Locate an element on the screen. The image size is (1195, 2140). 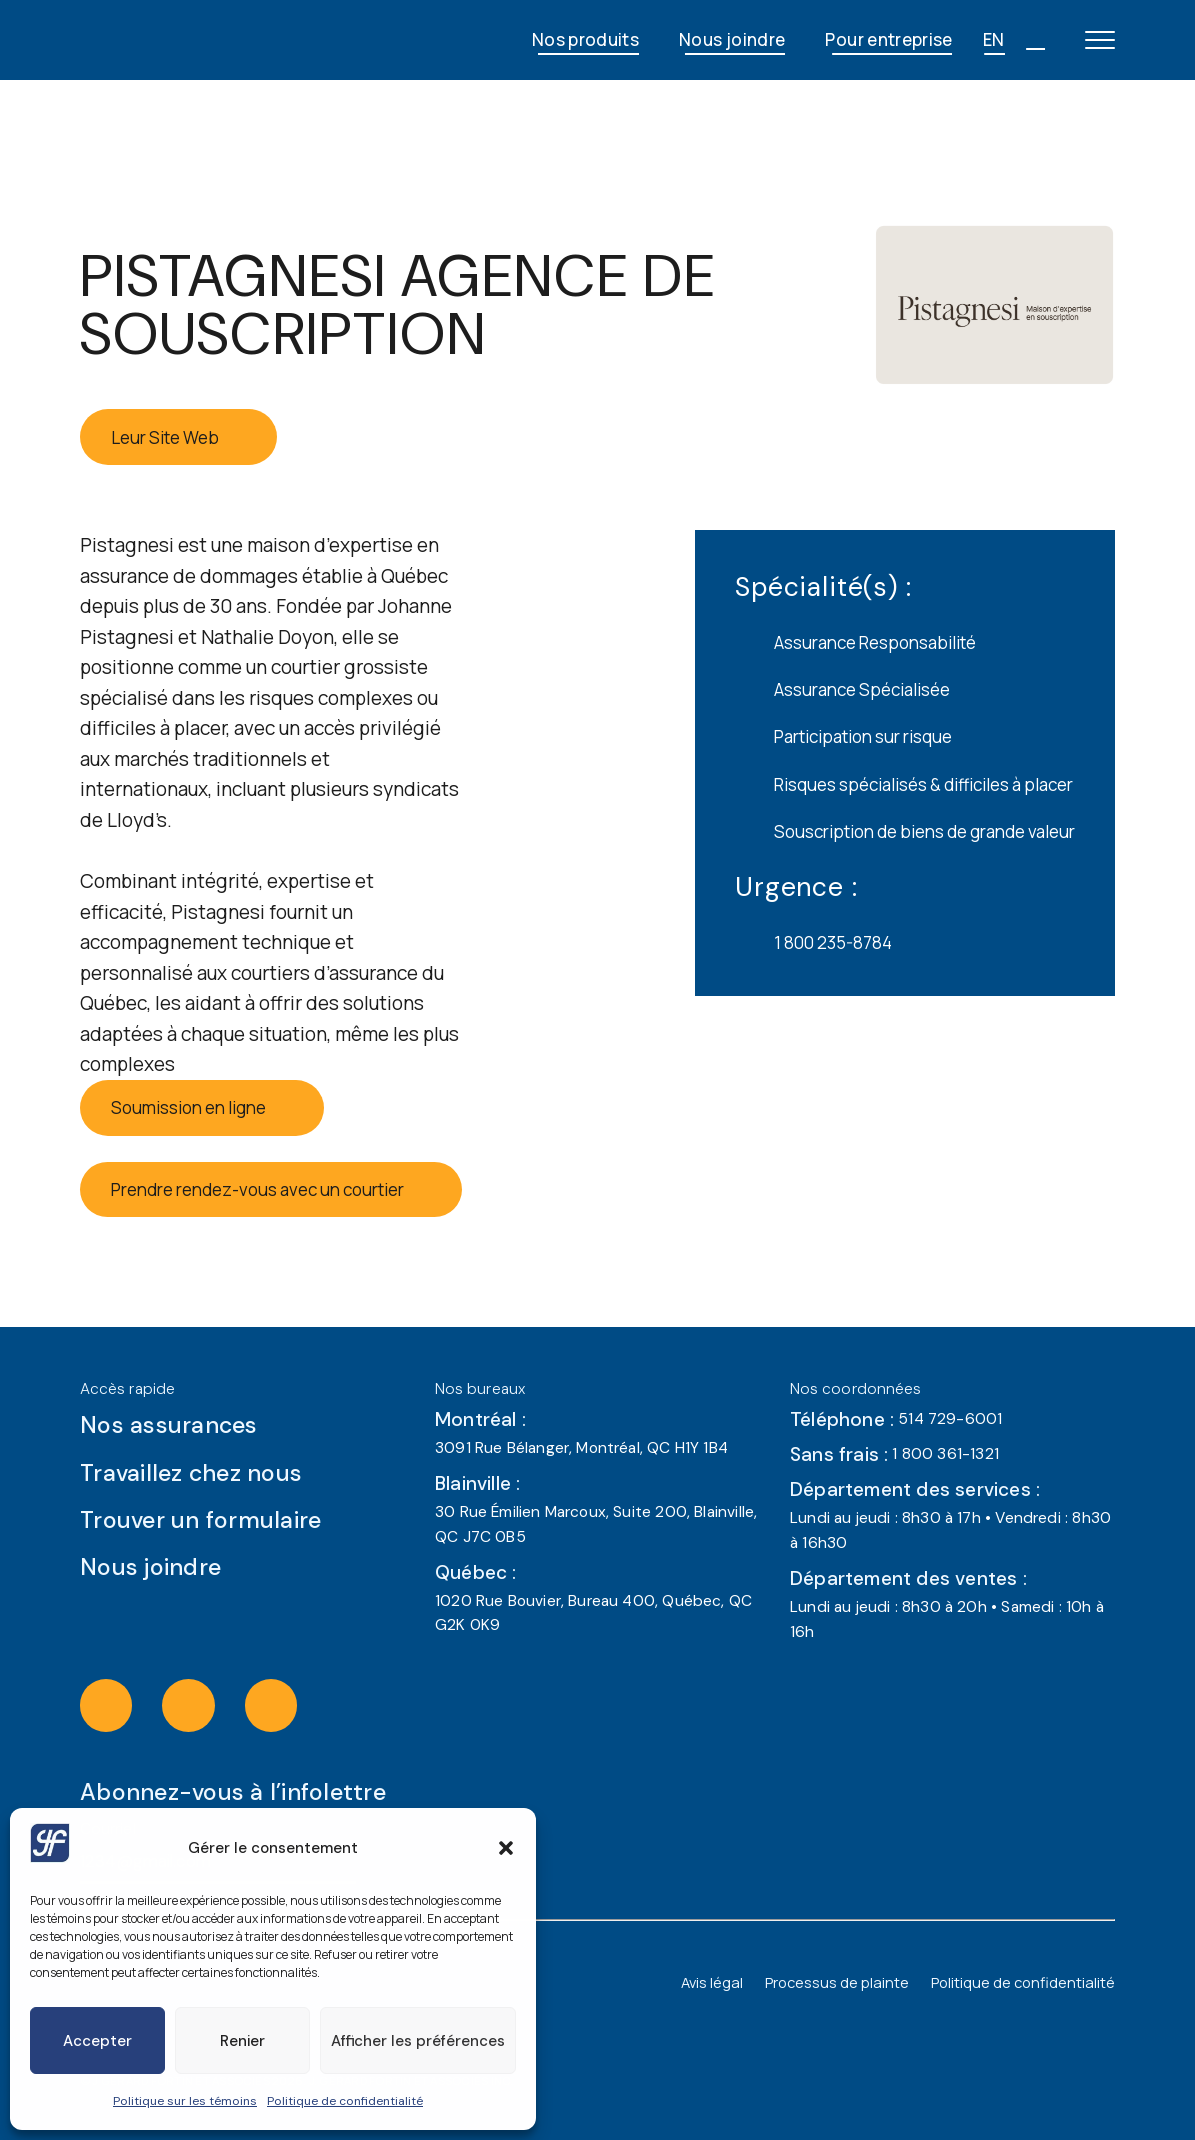
Nos assurances is located at coordinates (190, 1425).